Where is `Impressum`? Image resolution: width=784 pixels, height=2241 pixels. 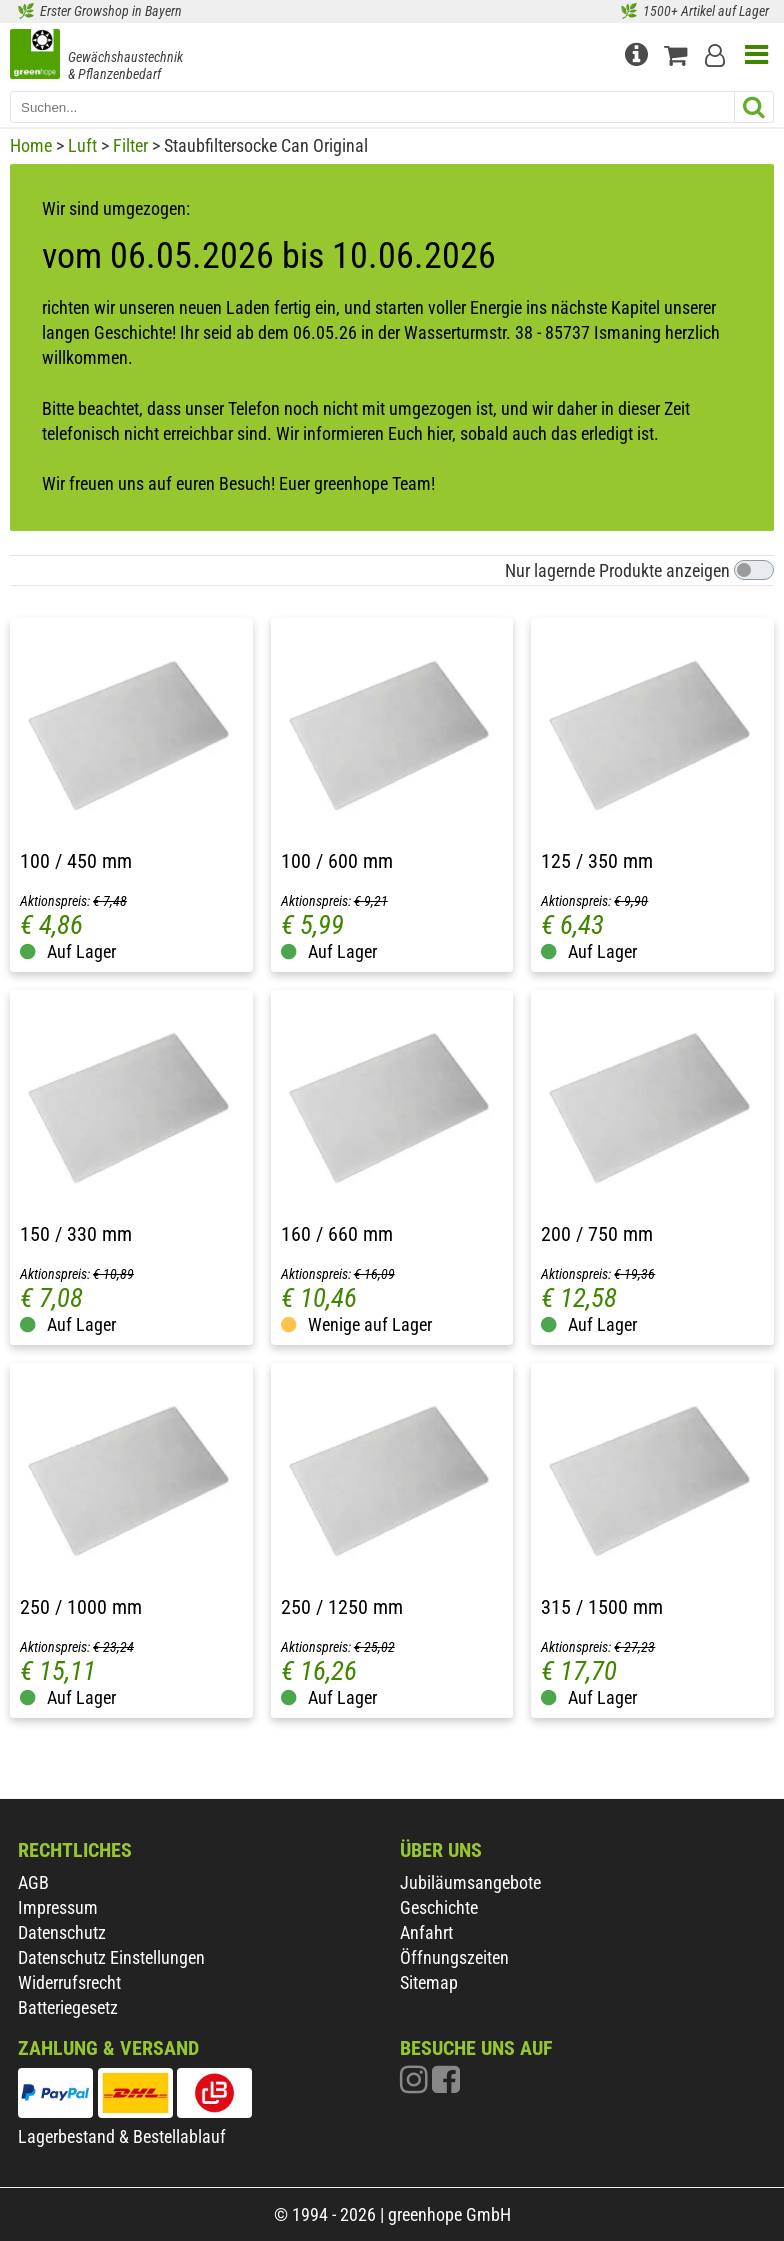
Impressum is located at coordinates (58, 1907).